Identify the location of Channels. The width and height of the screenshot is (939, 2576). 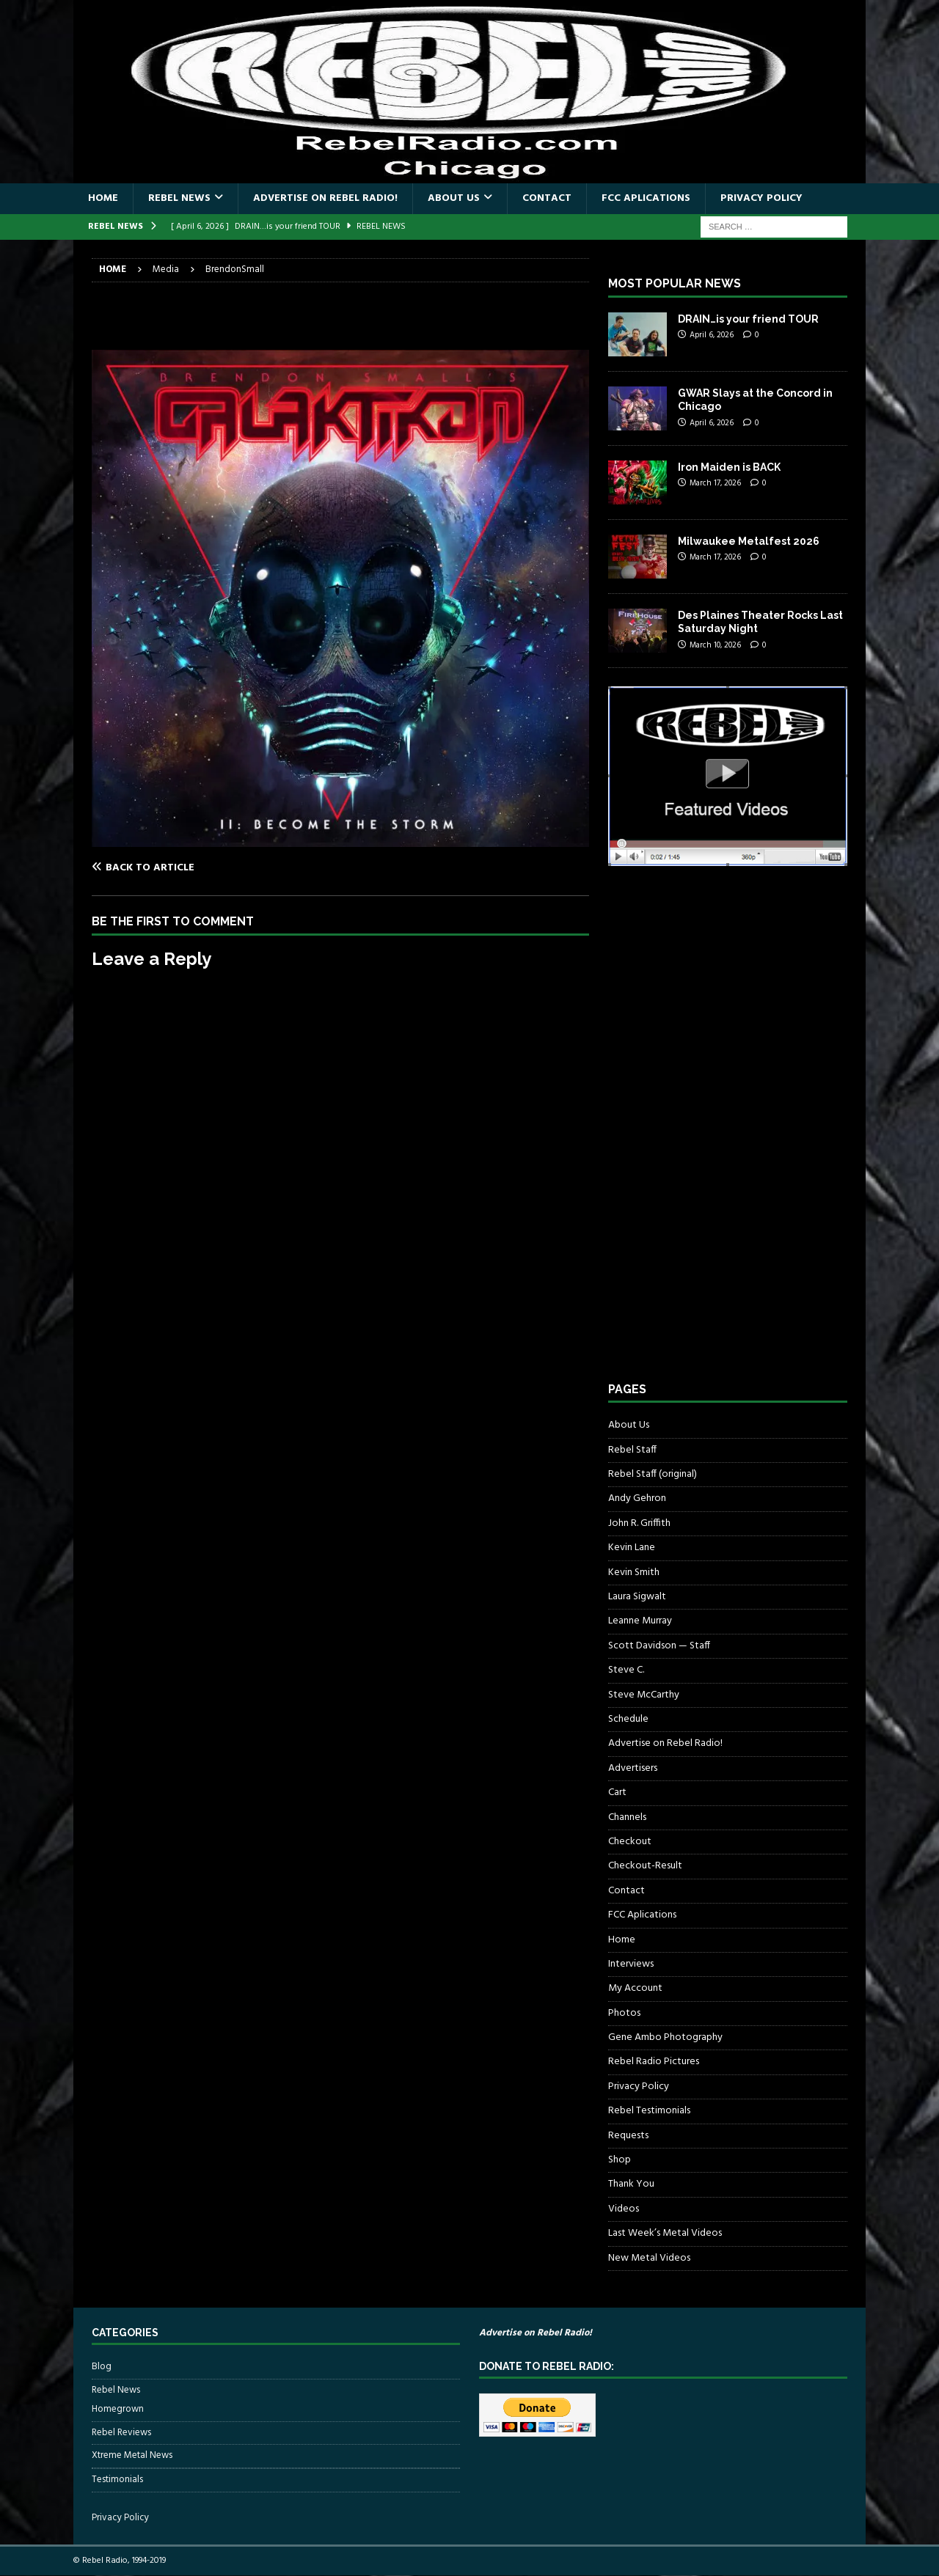
(627, 1817).